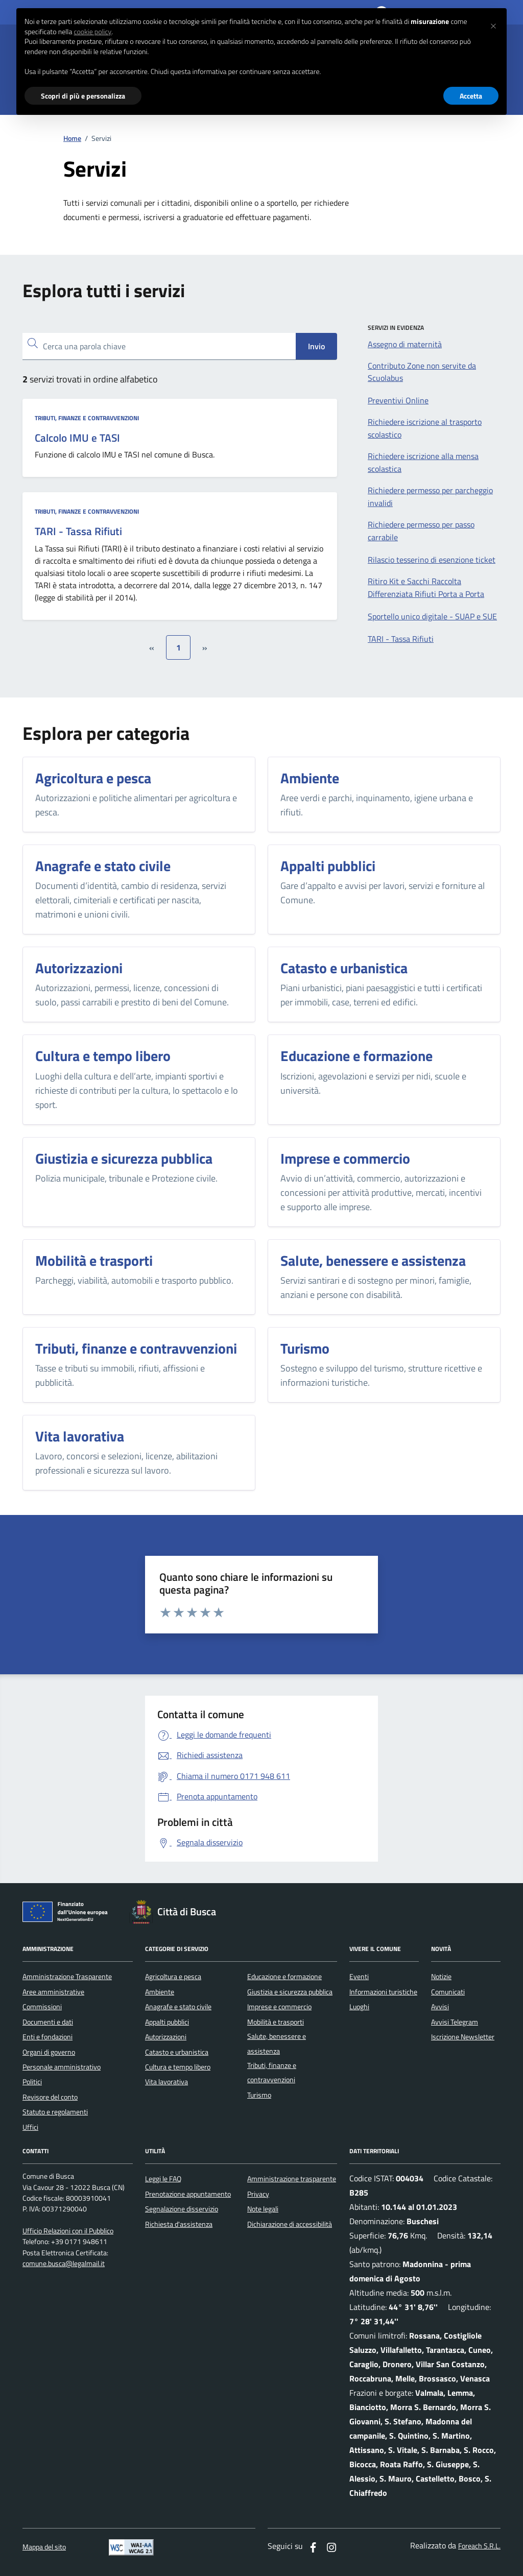 The height and width of the screenshot is (2576, 523). I want to click on Scopri di più e personalizza [button], so click(83, 95).